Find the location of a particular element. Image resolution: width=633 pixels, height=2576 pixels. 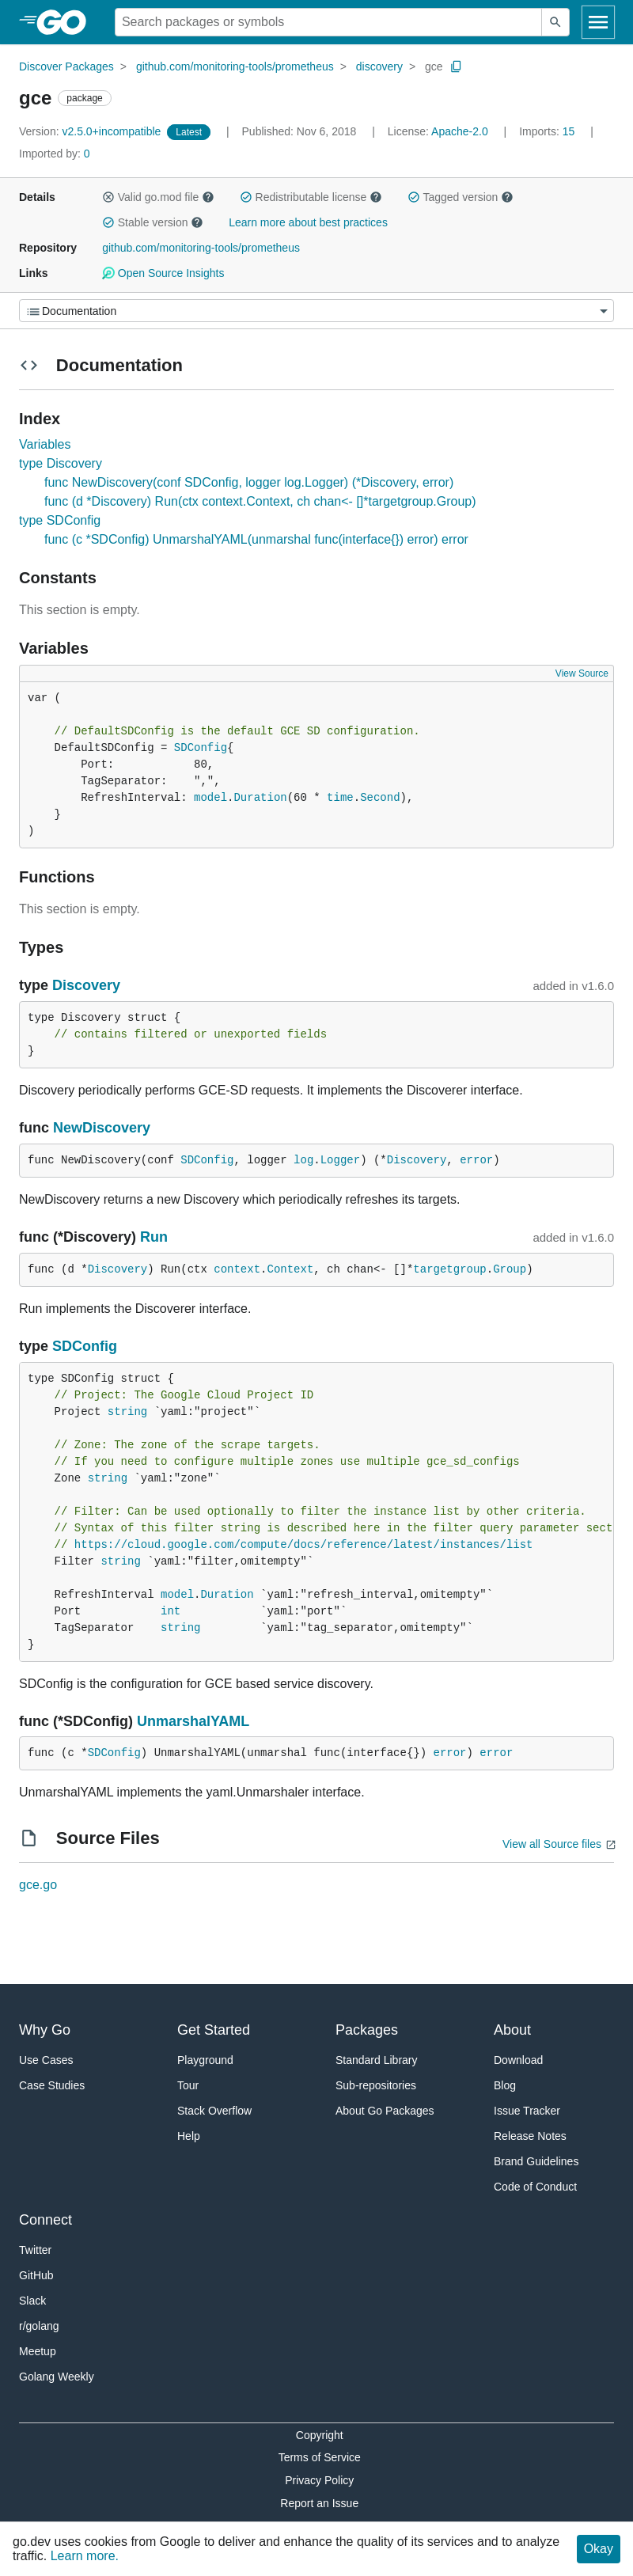

func (c *SDConfig) UnmarshalYAML(unmarshal func(interface{}) error) error is located at coordinates (256, 539).